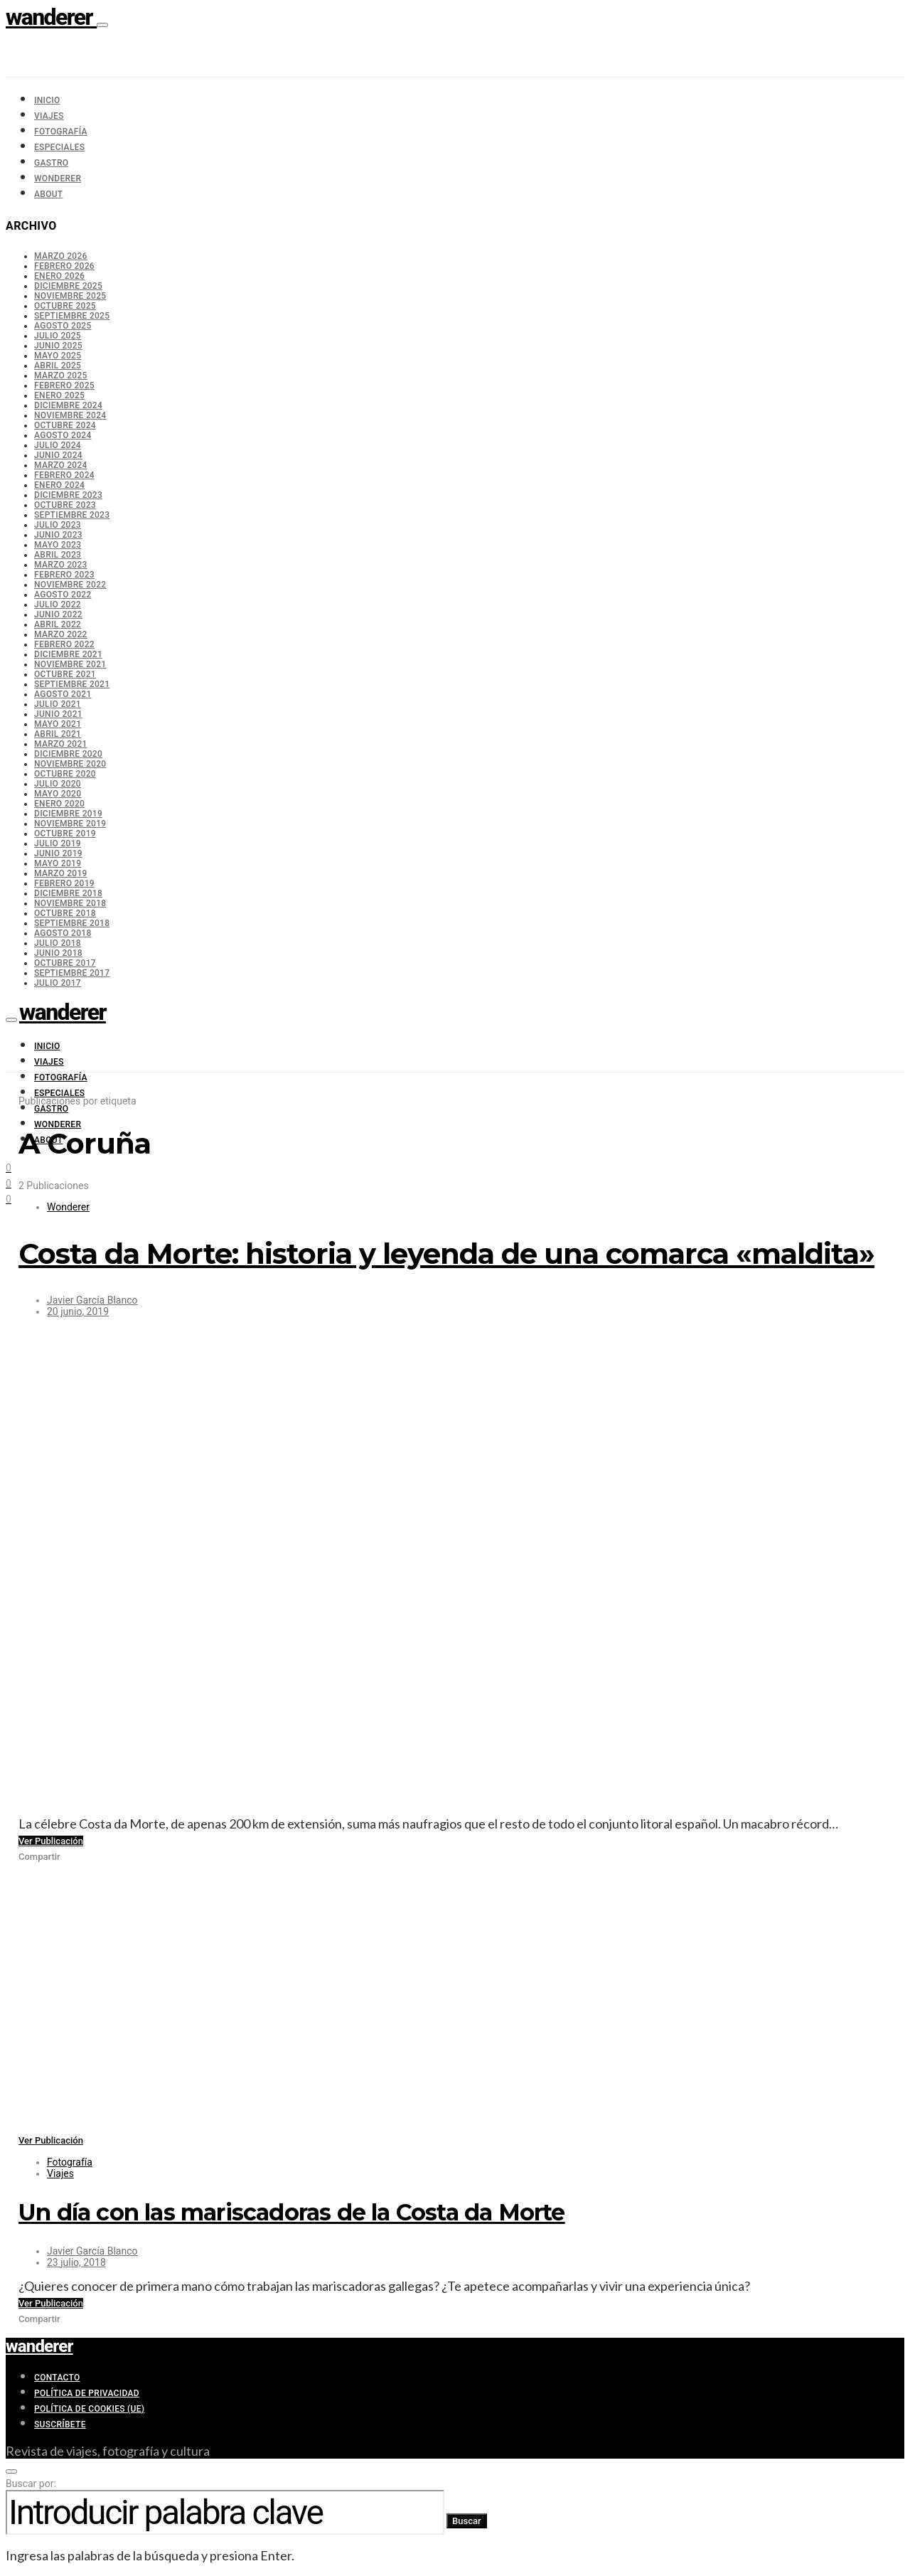  I want to click on enero 2025, so click(59, 395).